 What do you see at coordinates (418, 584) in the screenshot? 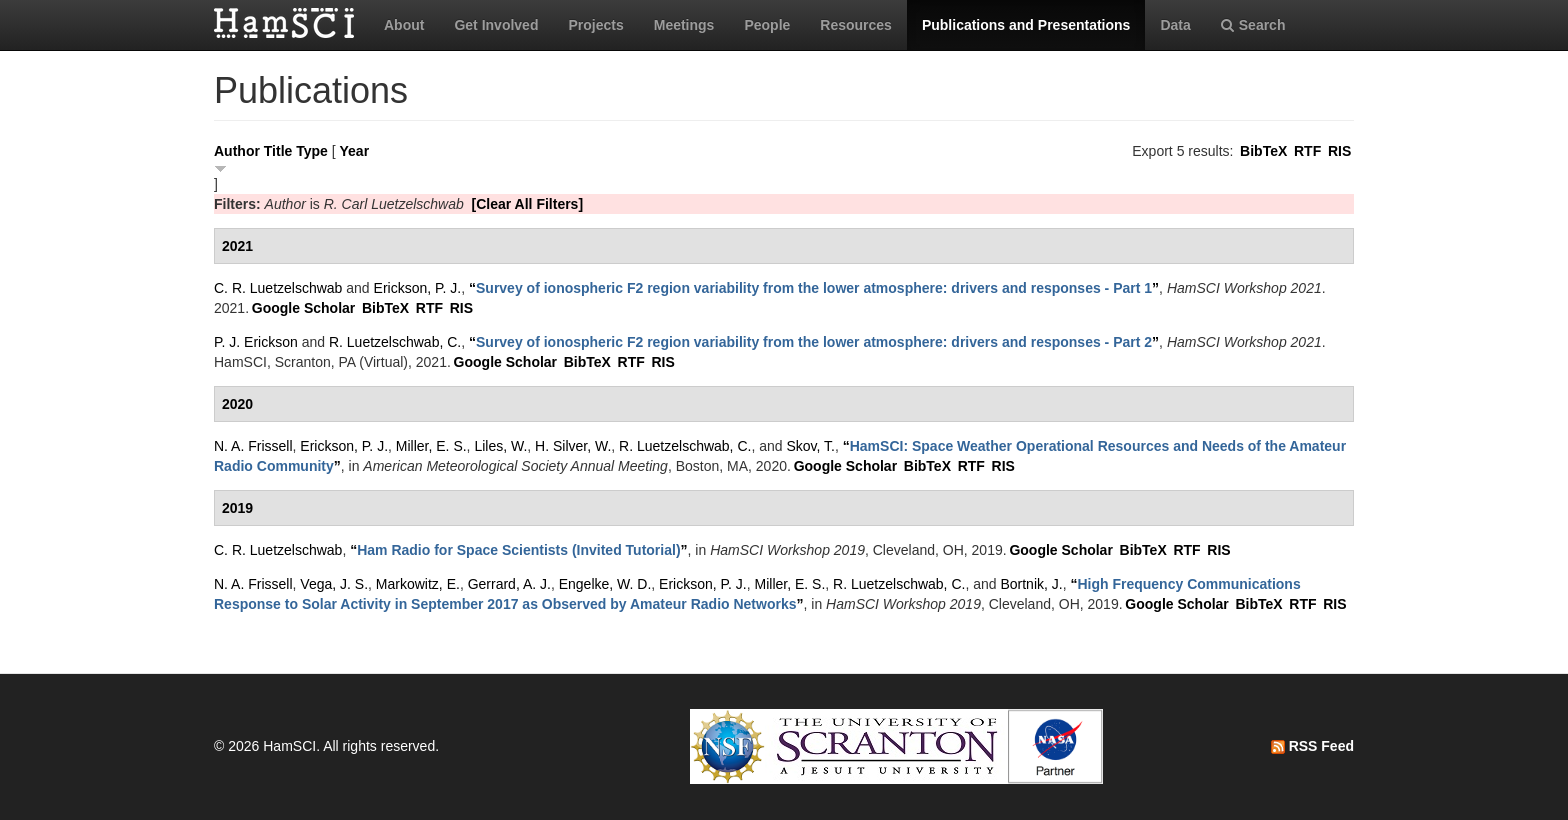
I see `Markowitz, E.` at bounding box center [418, 584].